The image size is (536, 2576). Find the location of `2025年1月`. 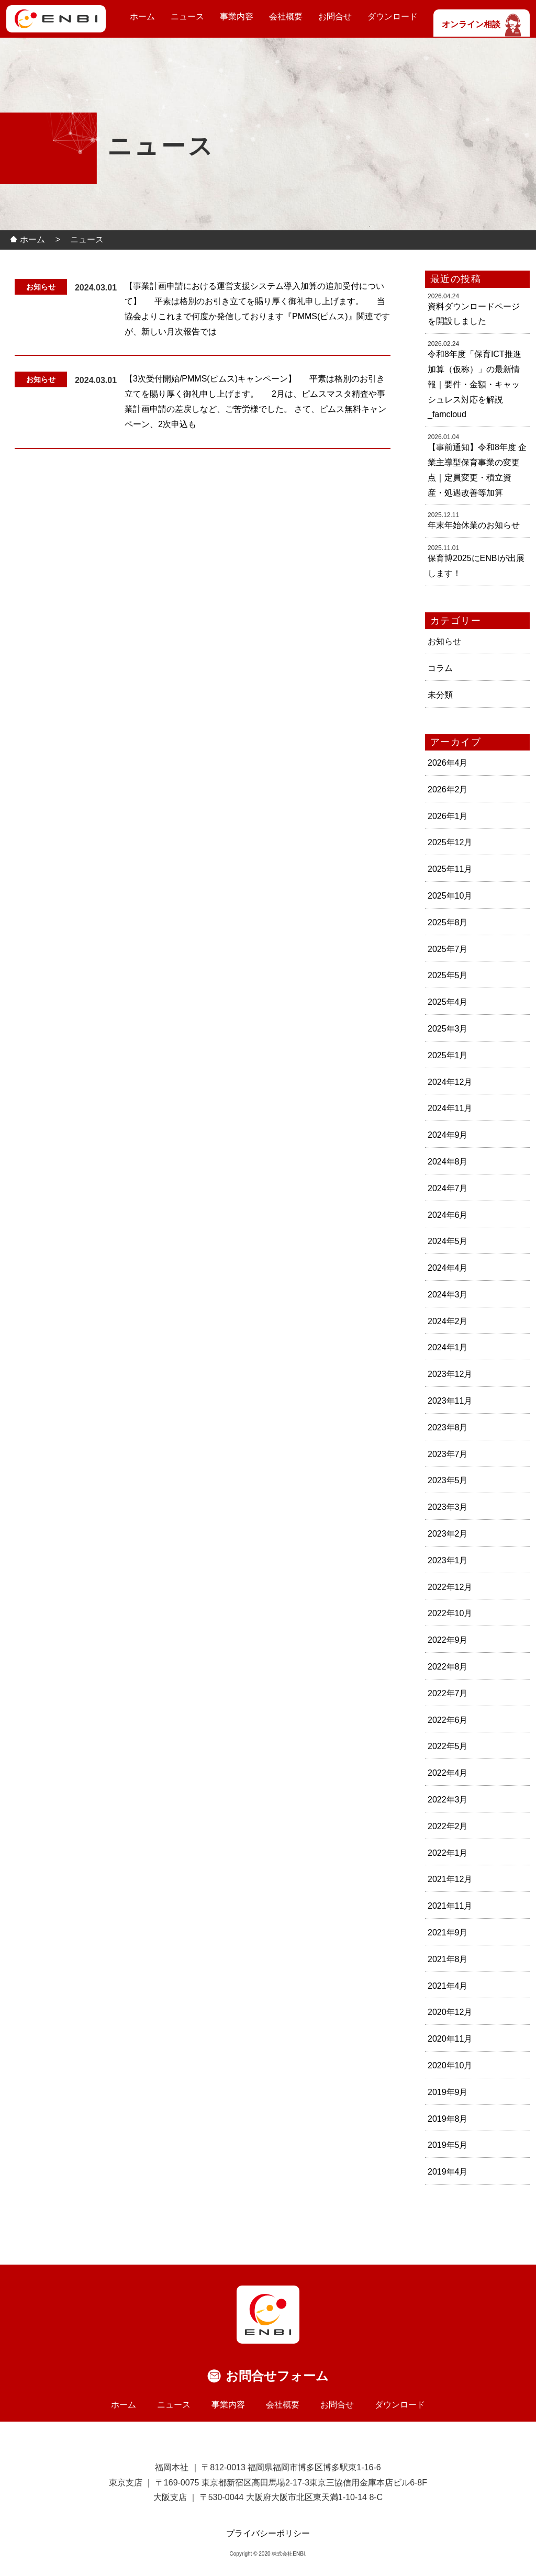

2025年1月 is located at coordinates (448, 1055).